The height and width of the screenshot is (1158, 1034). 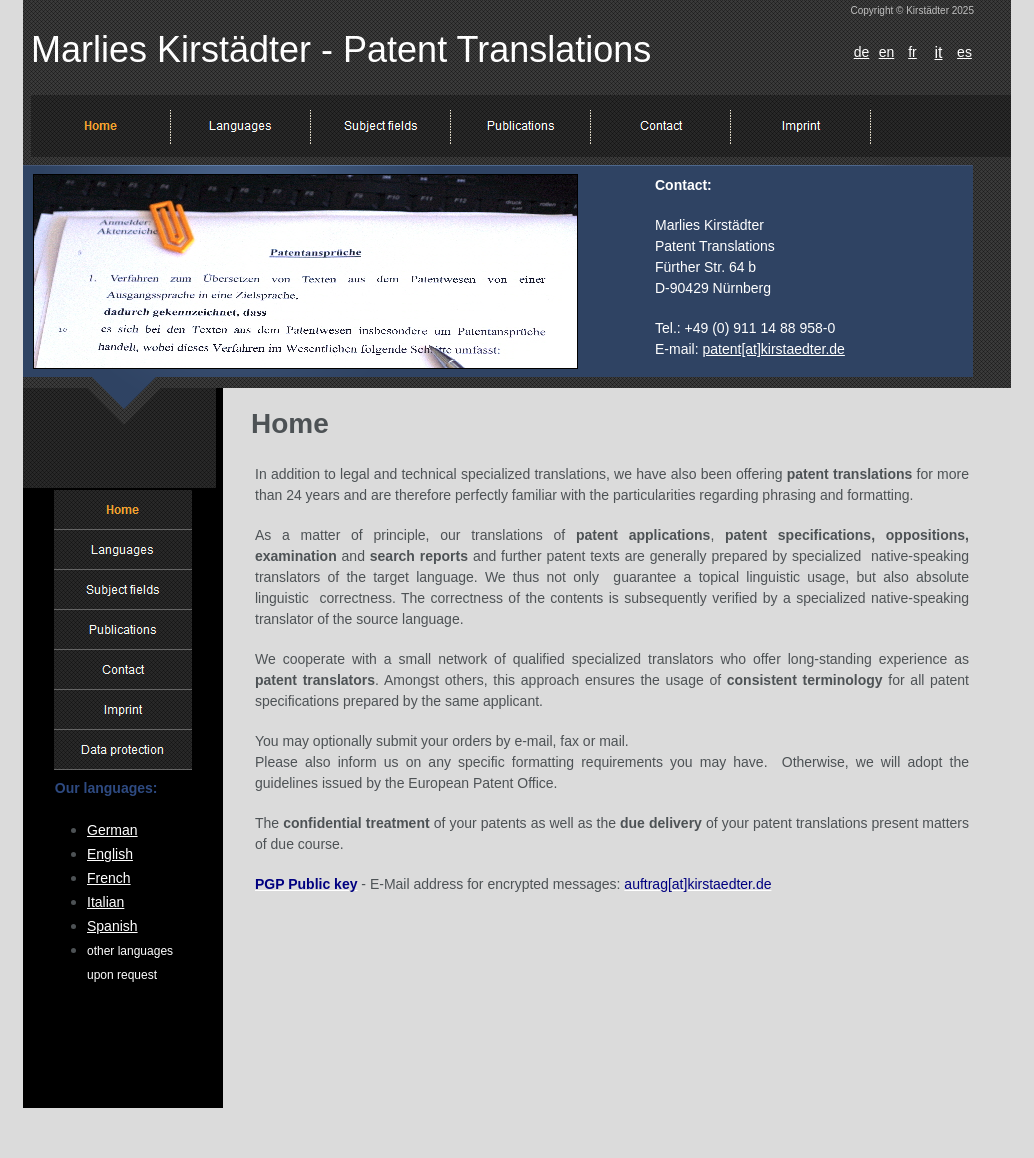 I want to click on fr, so click(x=912, y=52).